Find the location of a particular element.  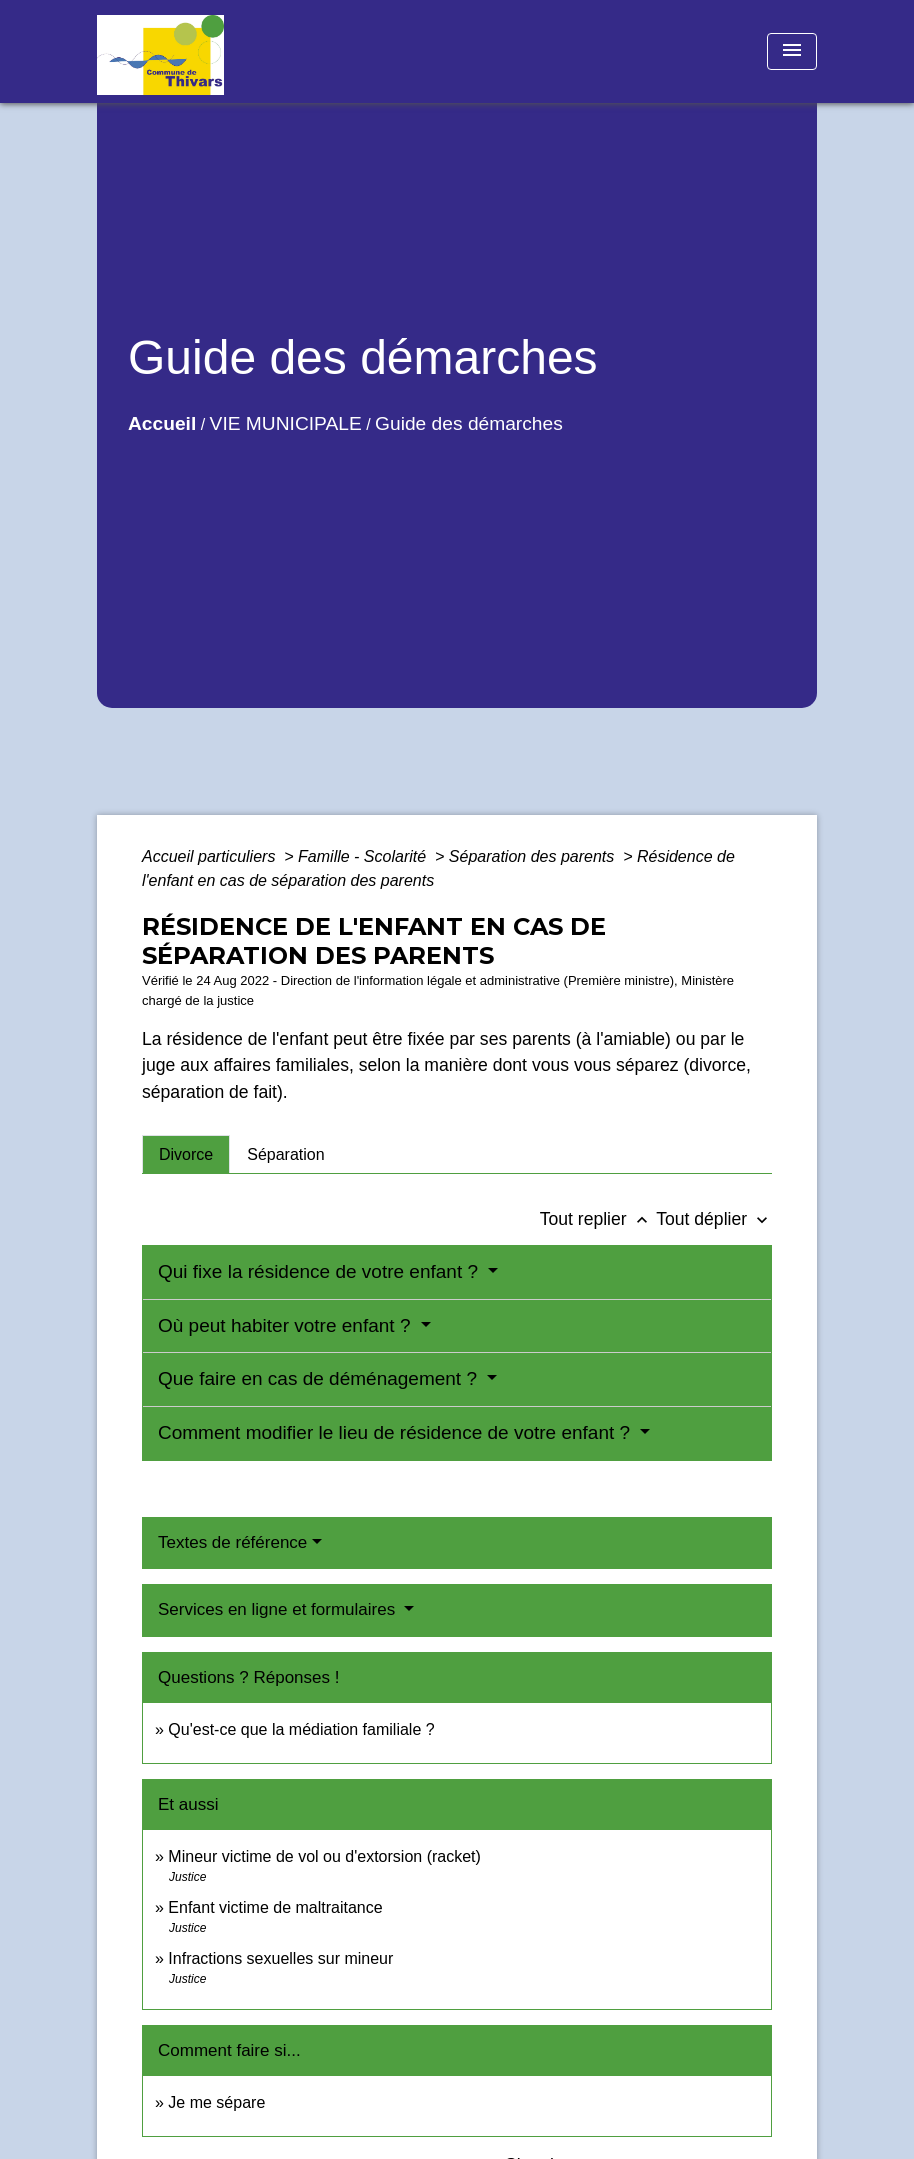

Services en ligne et formulaires is located at coordinates (279, 1609).